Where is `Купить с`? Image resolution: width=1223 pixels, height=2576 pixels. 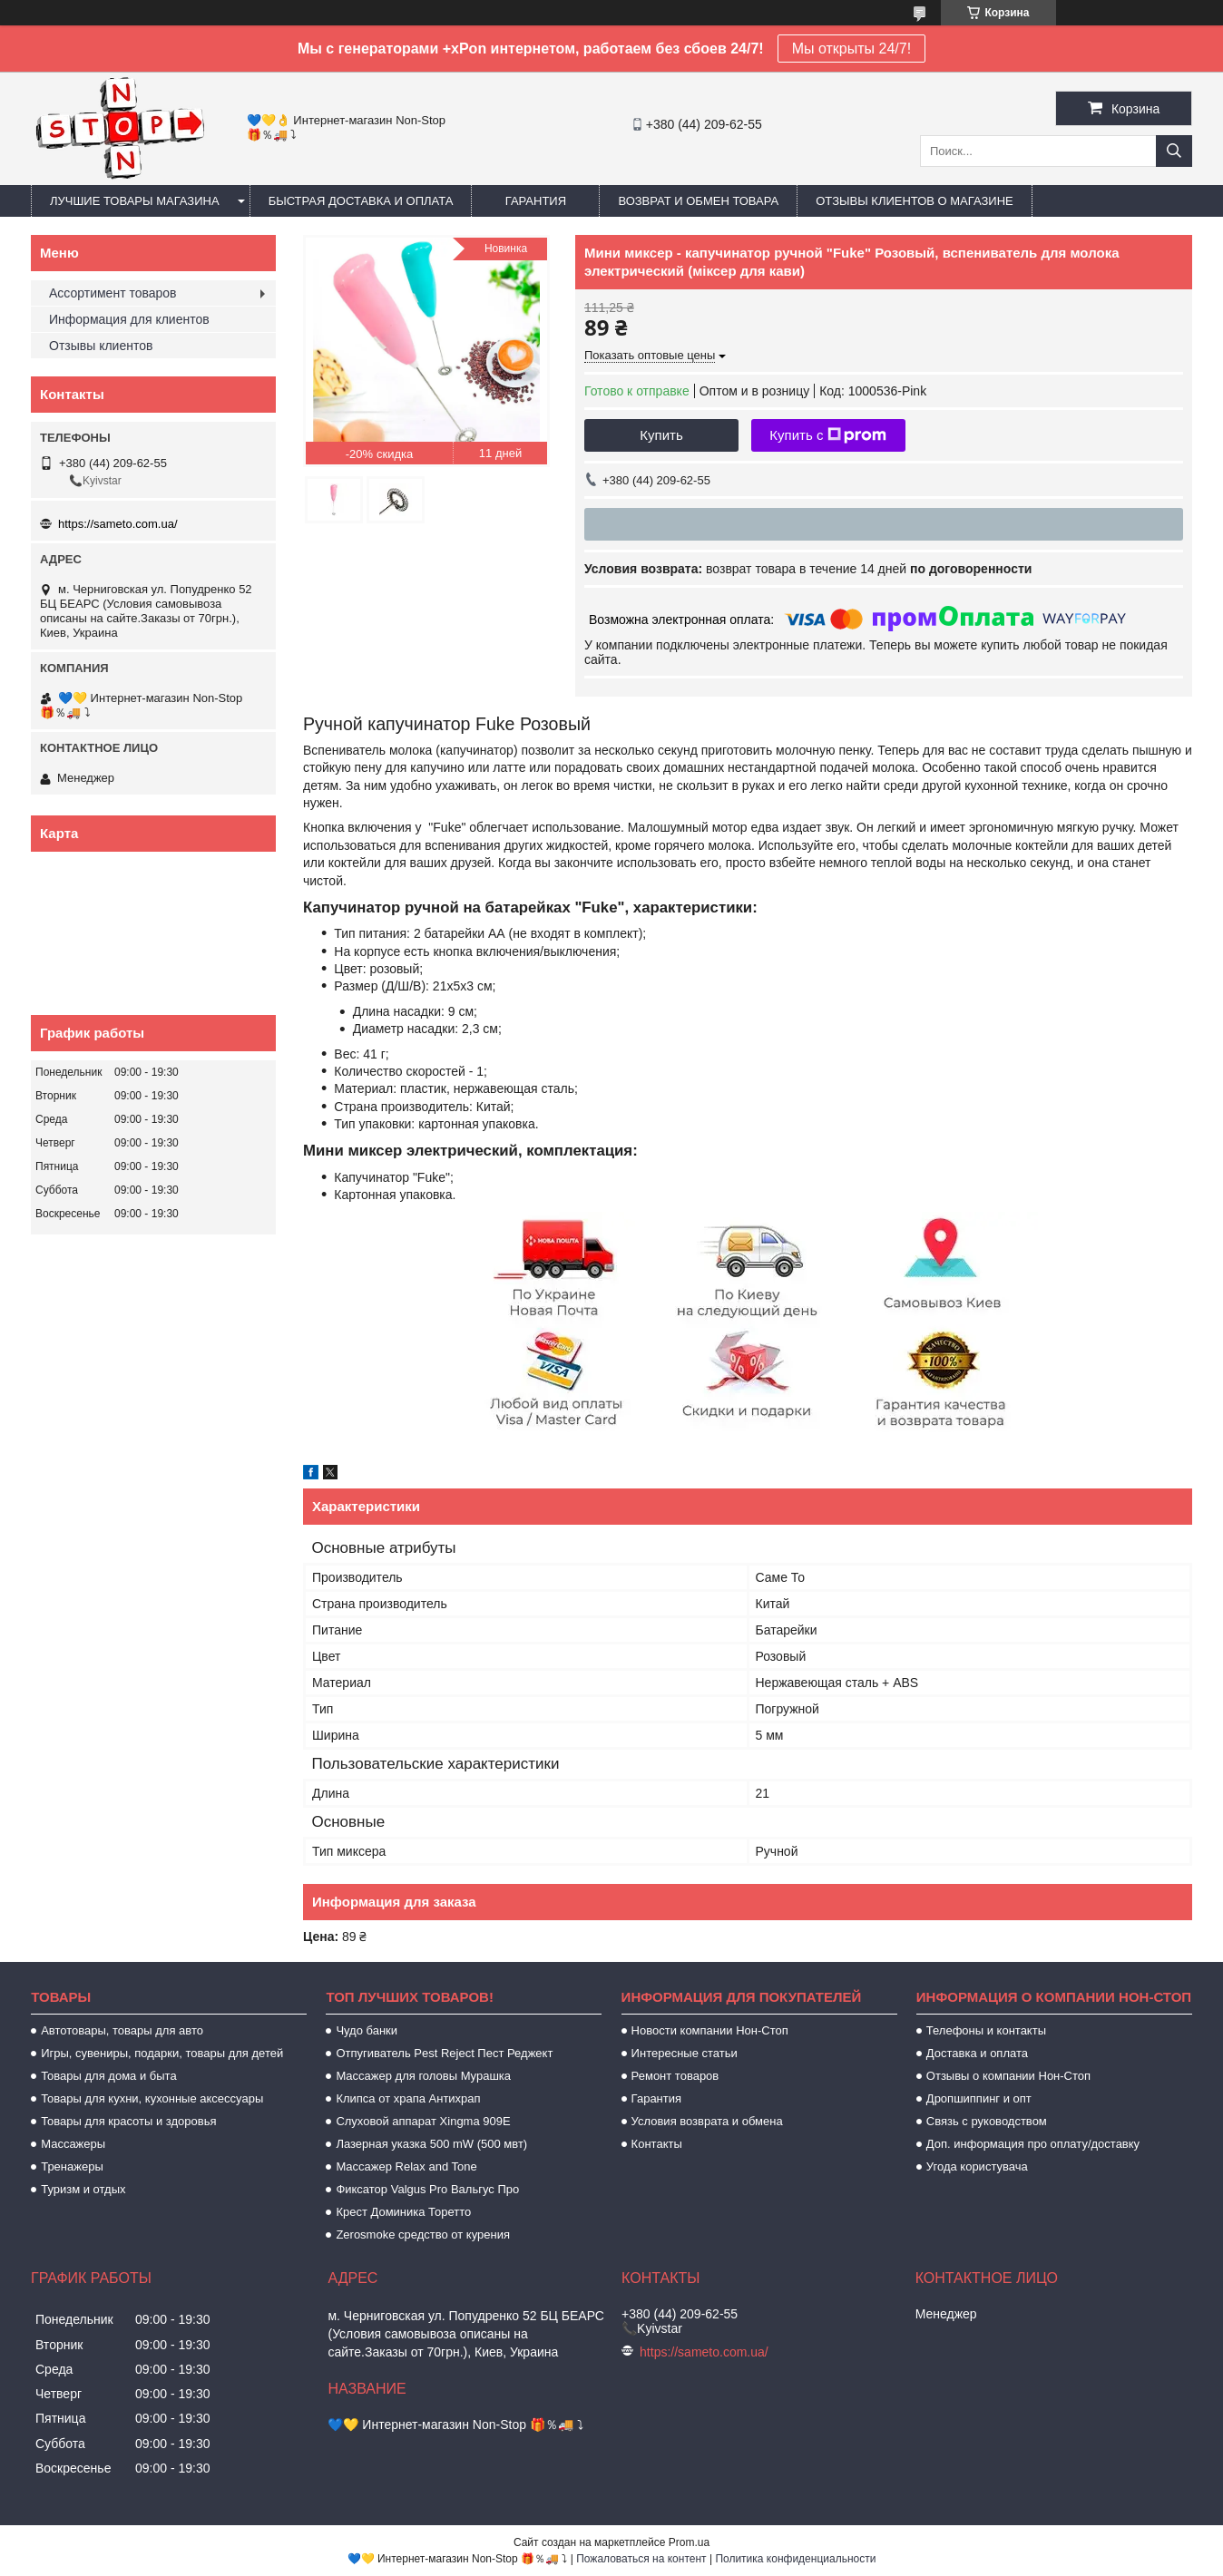 Купить с is located at coordinates (827, 435).